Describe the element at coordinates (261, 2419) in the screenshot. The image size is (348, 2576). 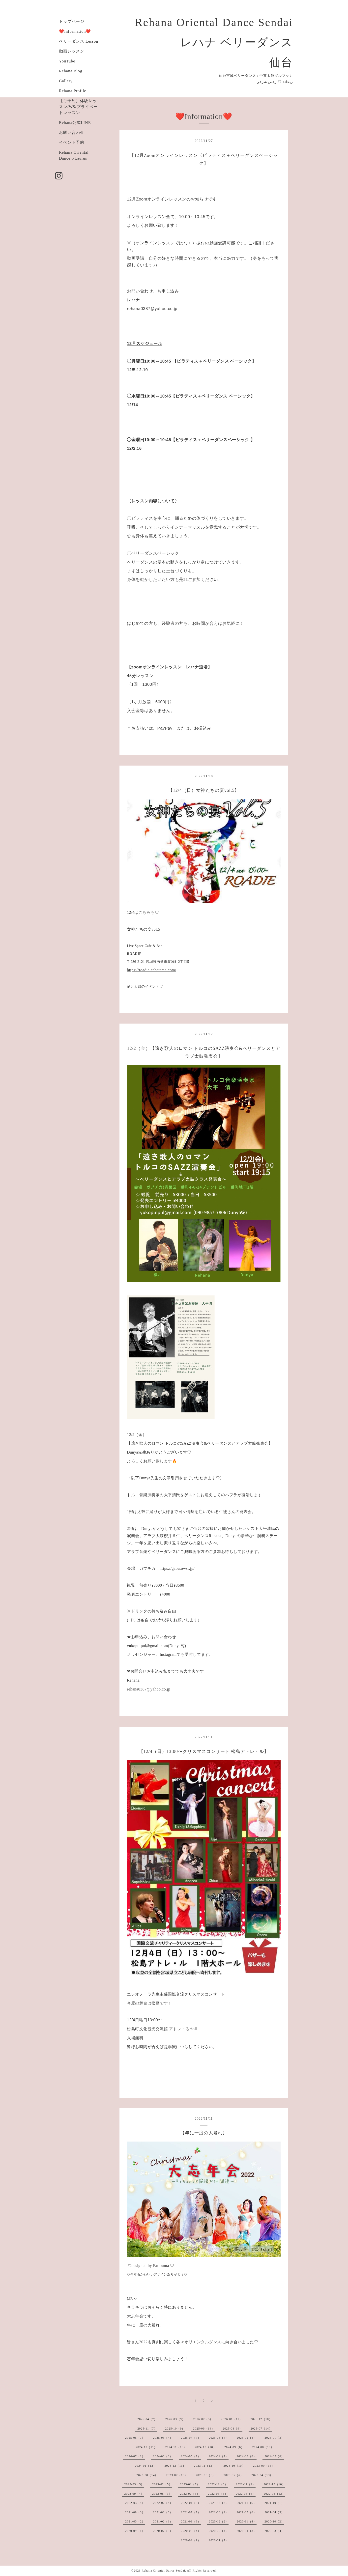
I see `2025-12（10）` at that location.